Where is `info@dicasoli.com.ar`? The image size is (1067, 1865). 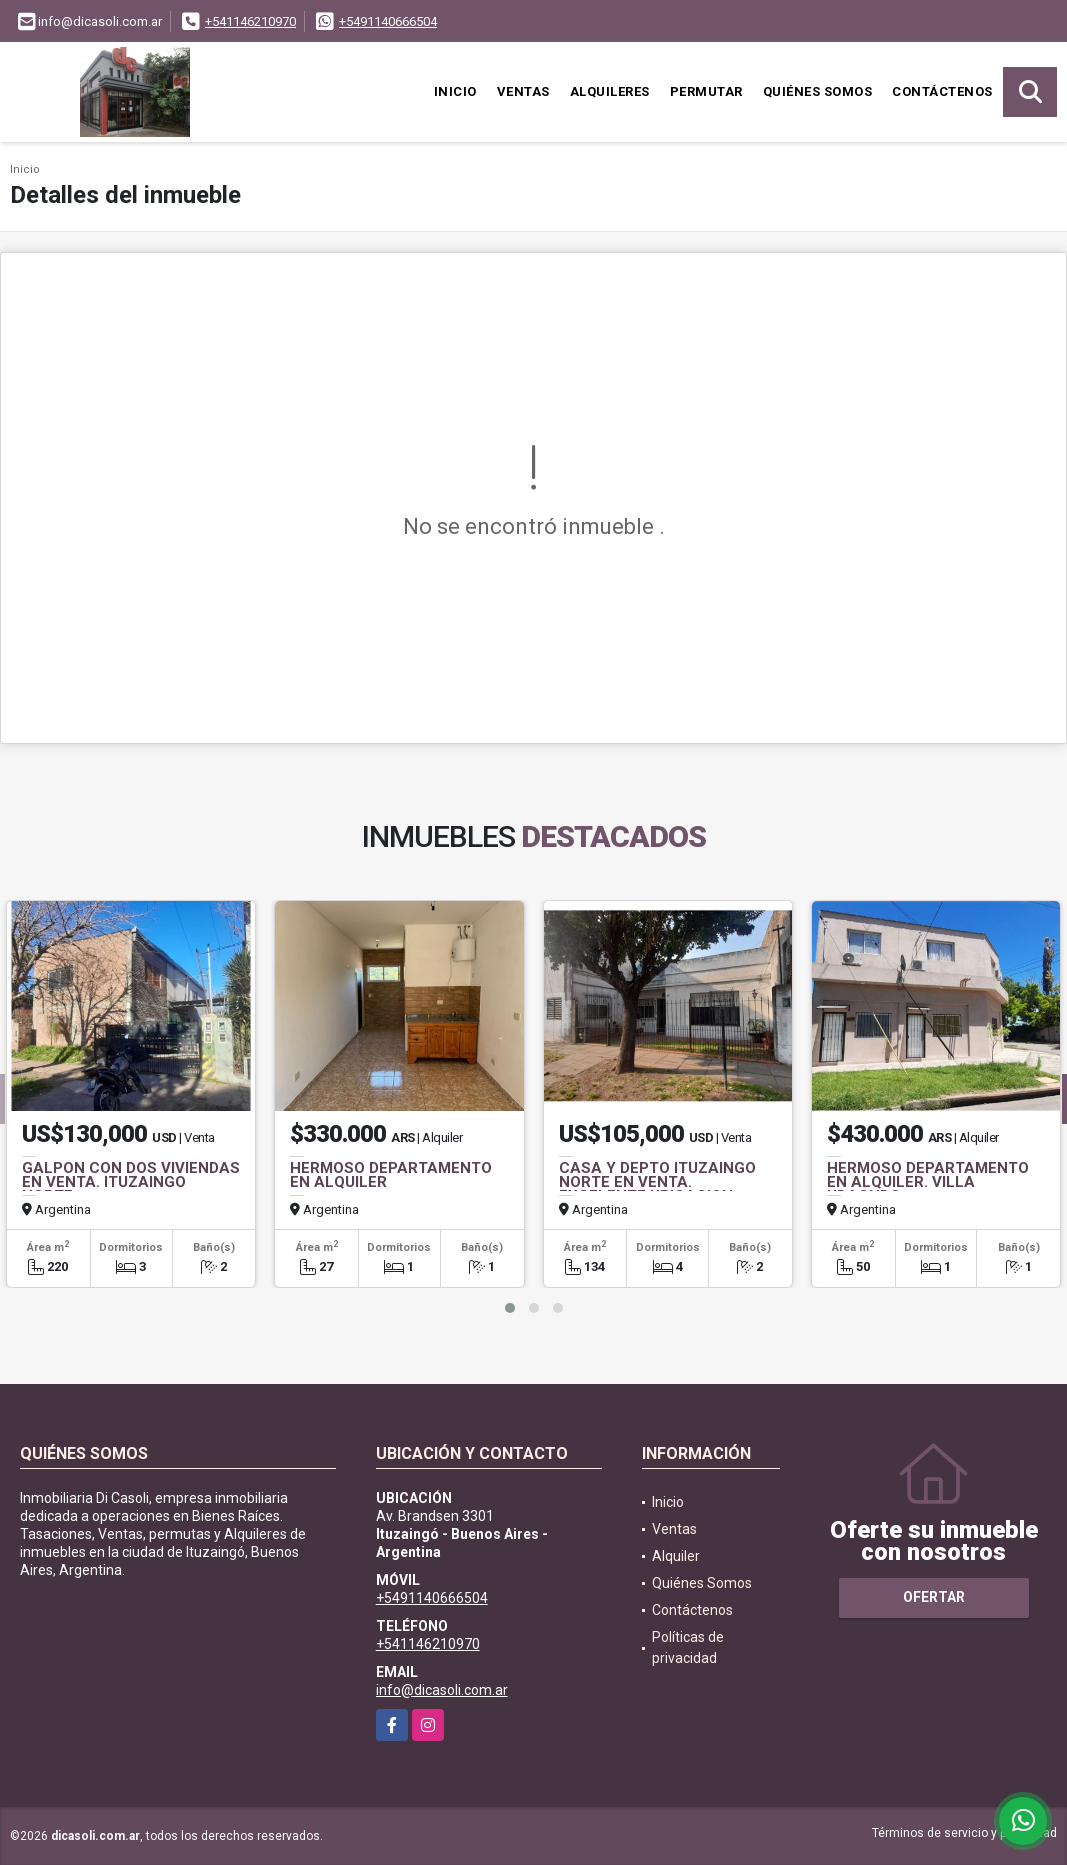
info@dicasoli.com.ar is located at coordinates (442, 1690).